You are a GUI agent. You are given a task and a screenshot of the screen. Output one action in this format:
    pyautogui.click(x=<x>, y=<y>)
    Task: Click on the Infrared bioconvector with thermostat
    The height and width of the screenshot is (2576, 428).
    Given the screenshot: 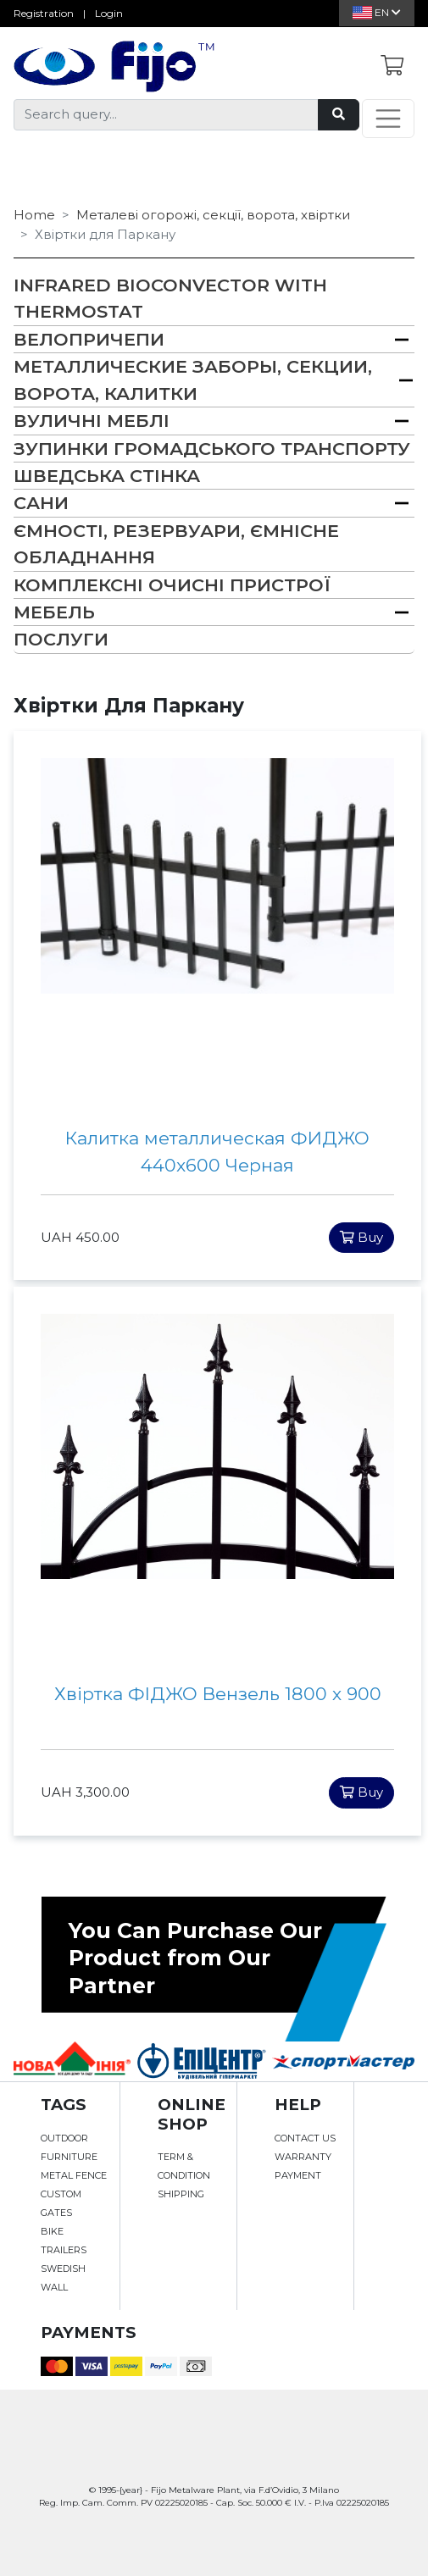 What is the action you would take?
    pyautogui.click(x=170, y=298)
    